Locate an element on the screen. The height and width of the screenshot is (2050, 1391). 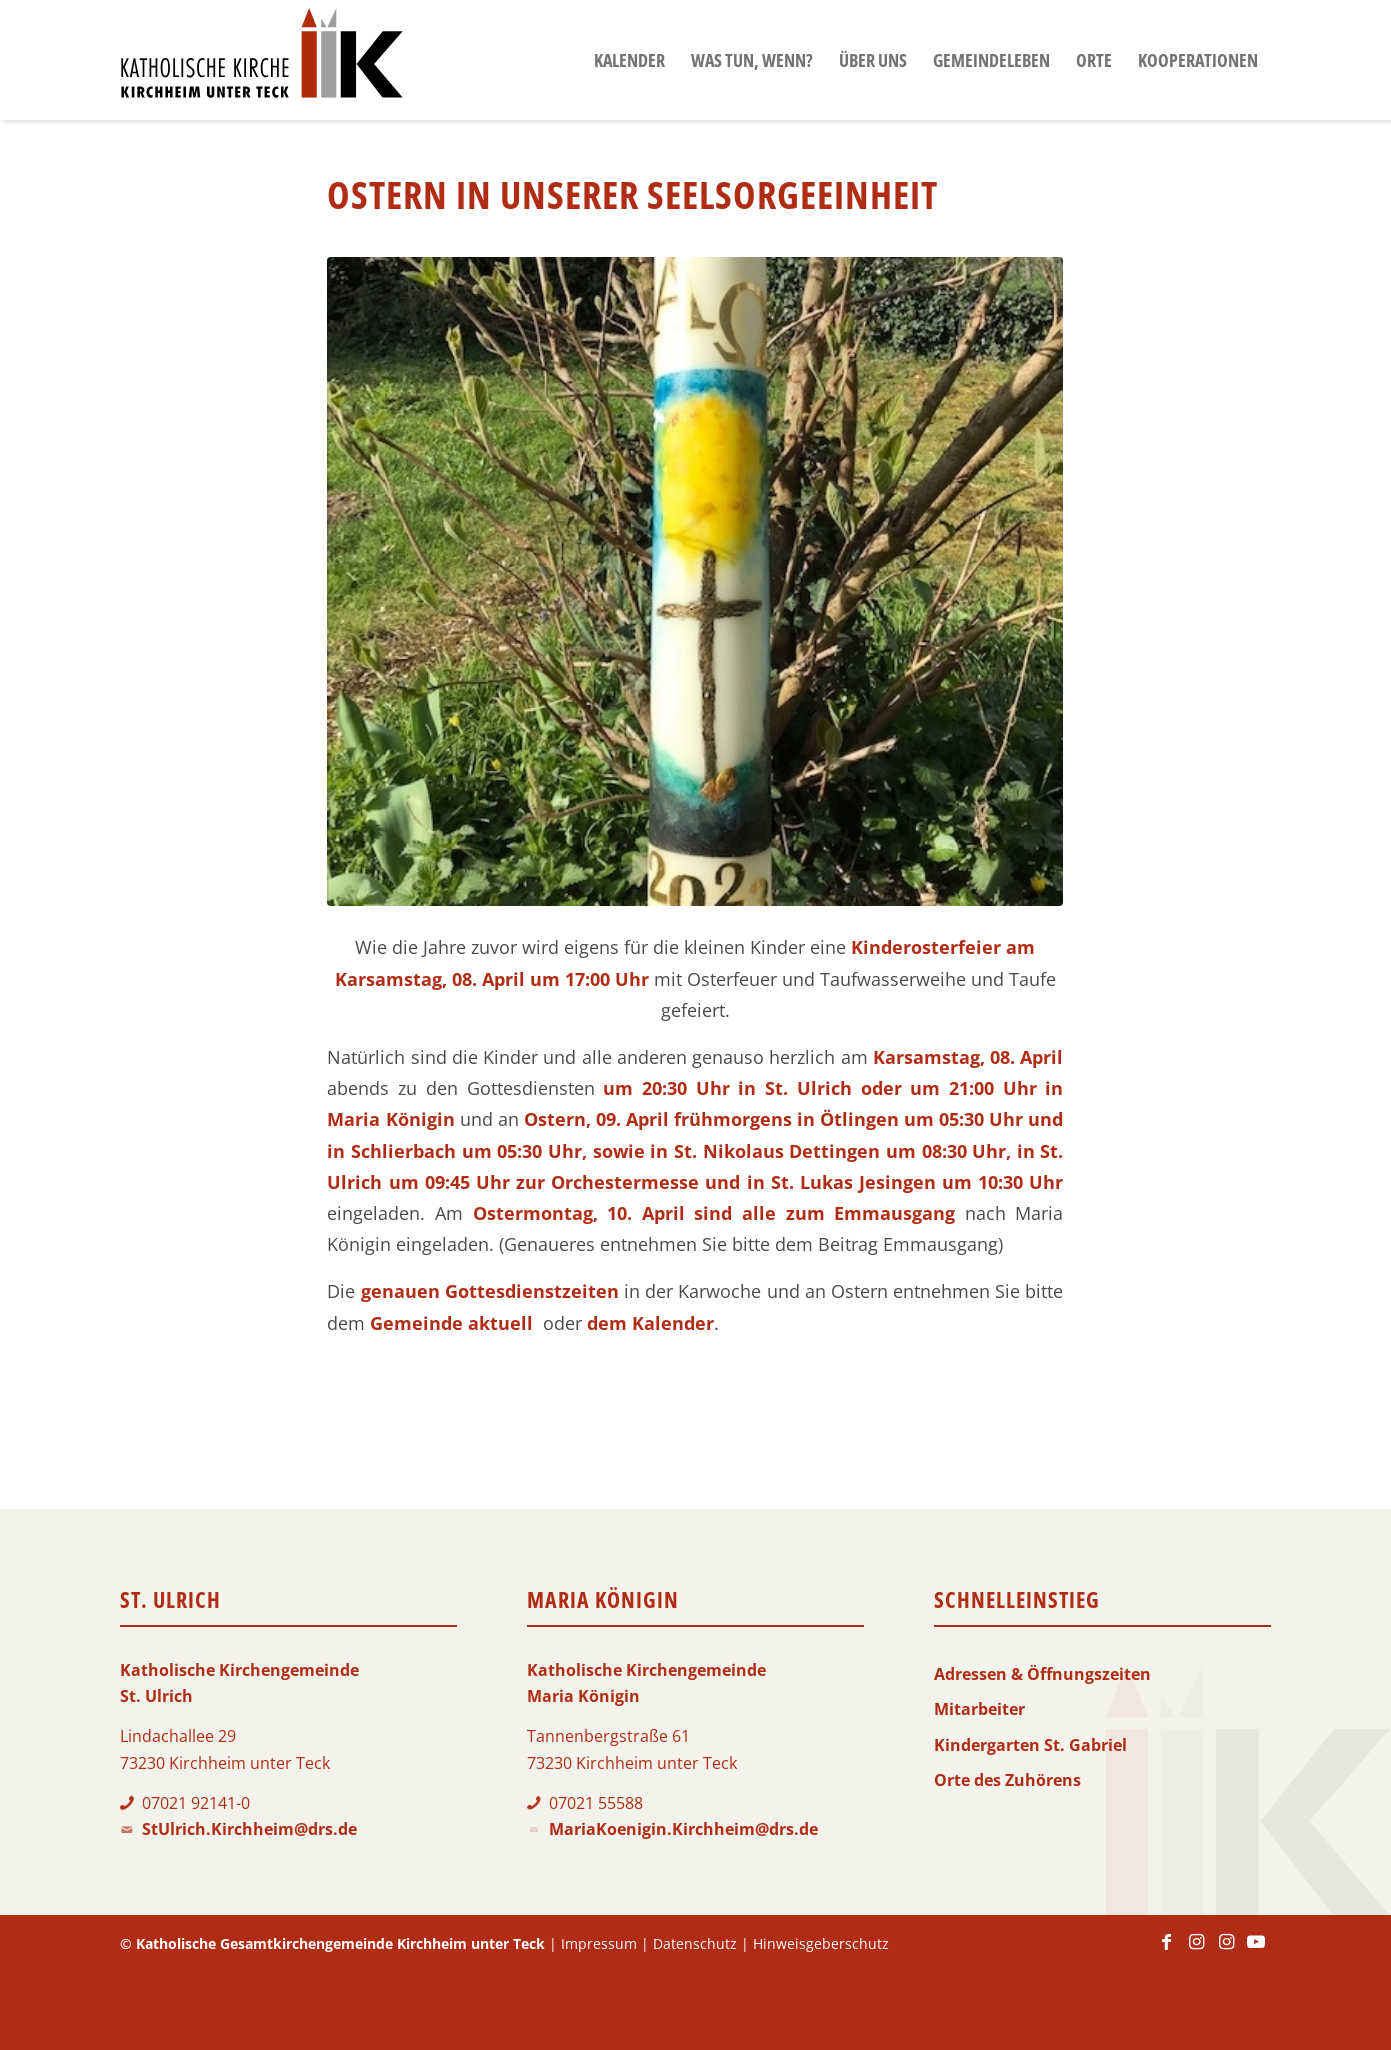
Hinweisgeberschutz is located at coordinates (821, 1943).